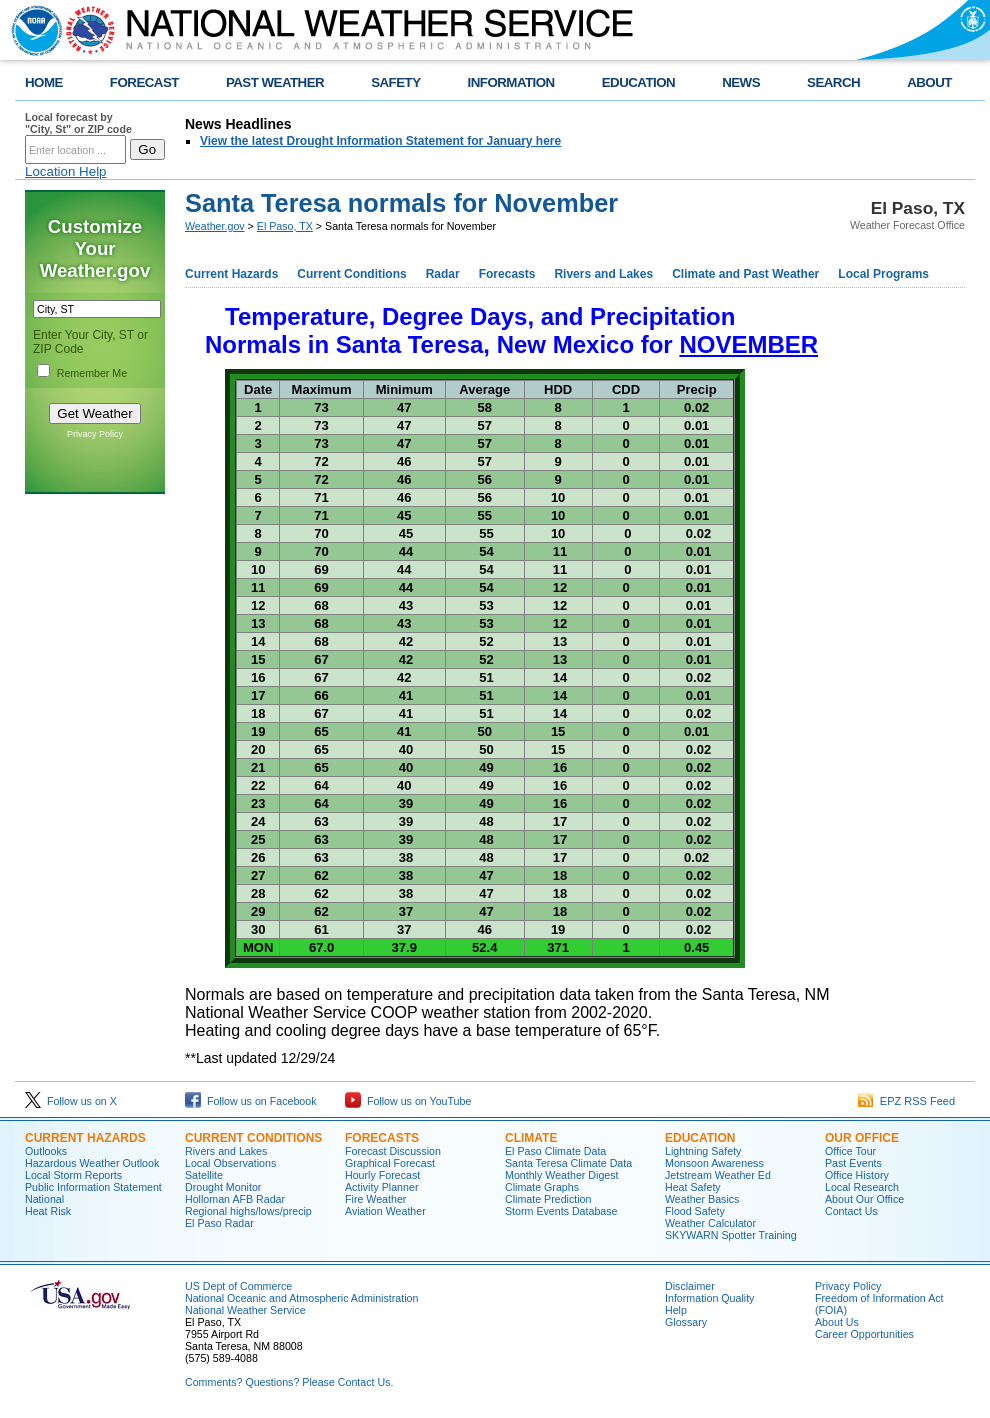  Describe the element at coordinates (864, 1199) in the screenshot. I see `About Our Office` at that location.